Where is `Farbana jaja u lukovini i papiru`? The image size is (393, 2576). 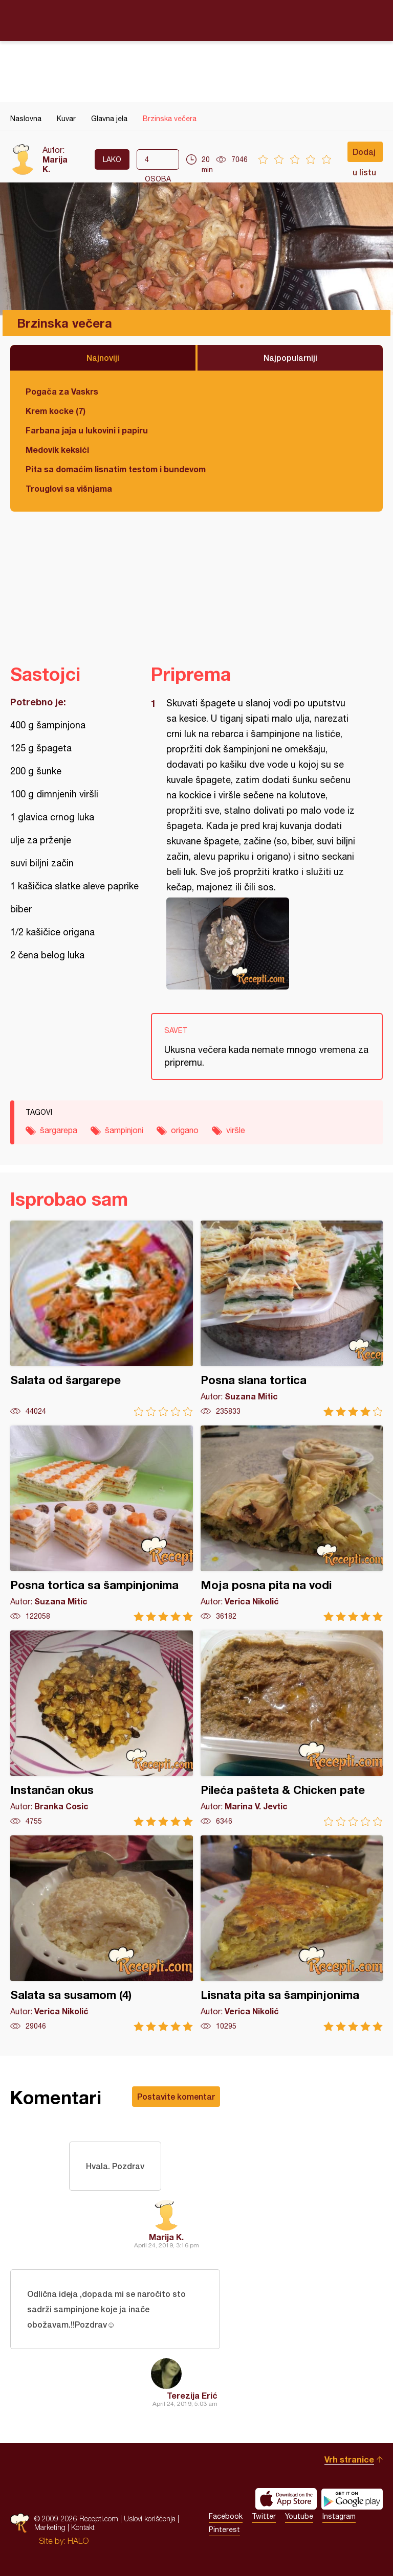
Farbana jaja u lukovini i papiru is located at coordinates (87, 430).